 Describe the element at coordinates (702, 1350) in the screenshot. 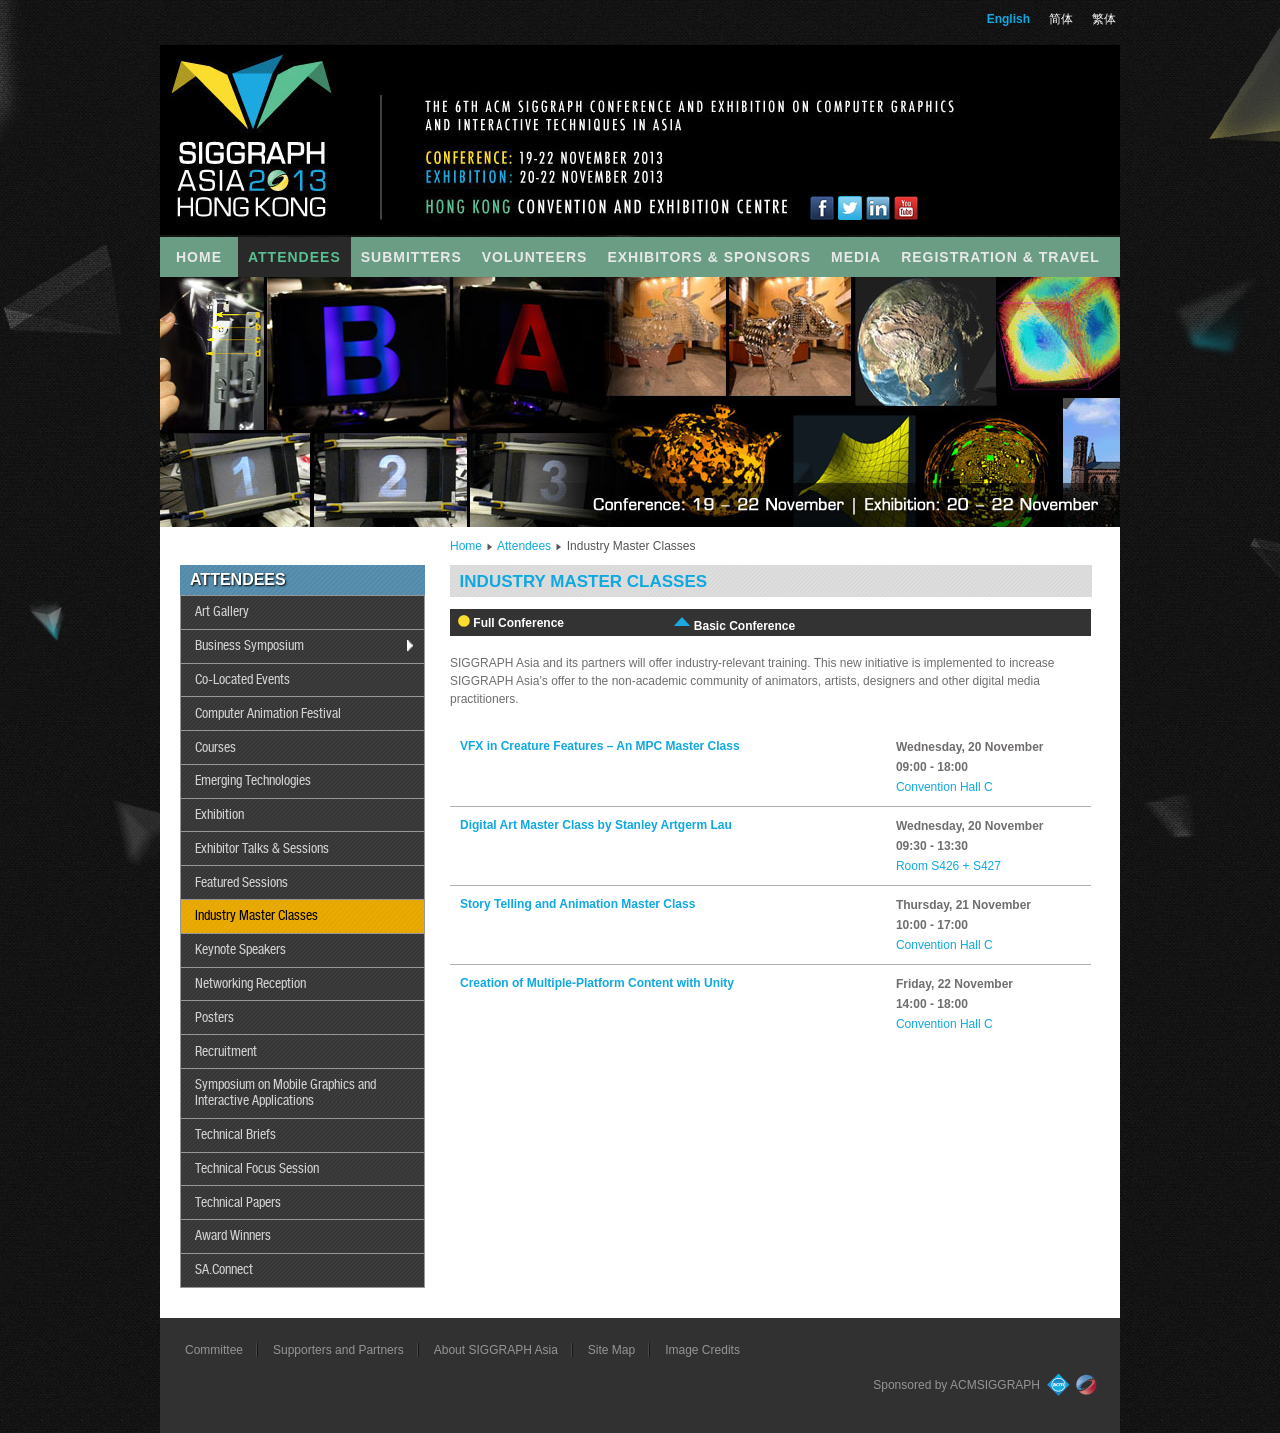

I see `Image Credits` at that location.